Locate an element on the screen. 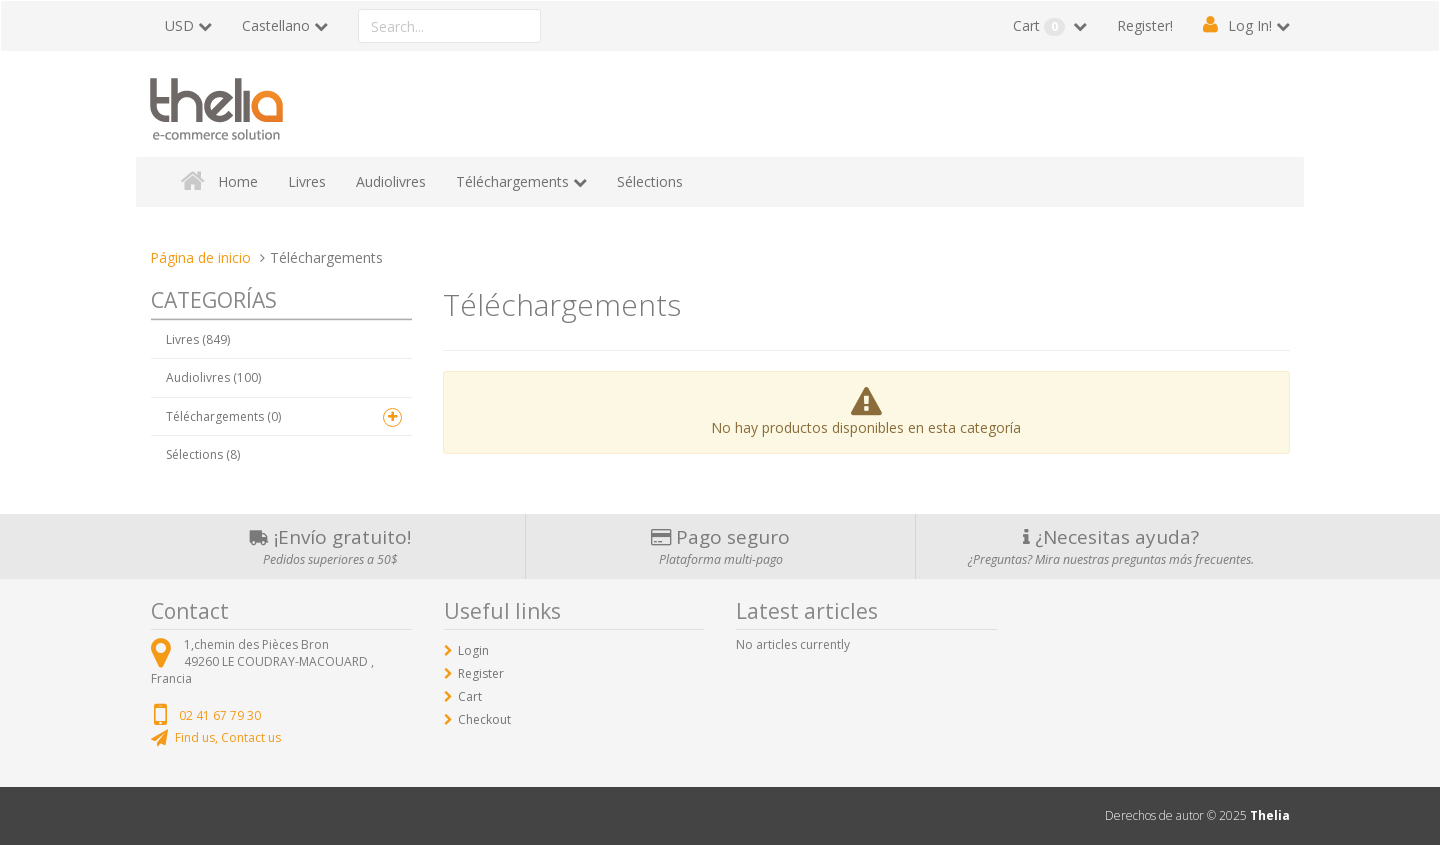  Find us, Contact us is located at coordinates (228, 737).